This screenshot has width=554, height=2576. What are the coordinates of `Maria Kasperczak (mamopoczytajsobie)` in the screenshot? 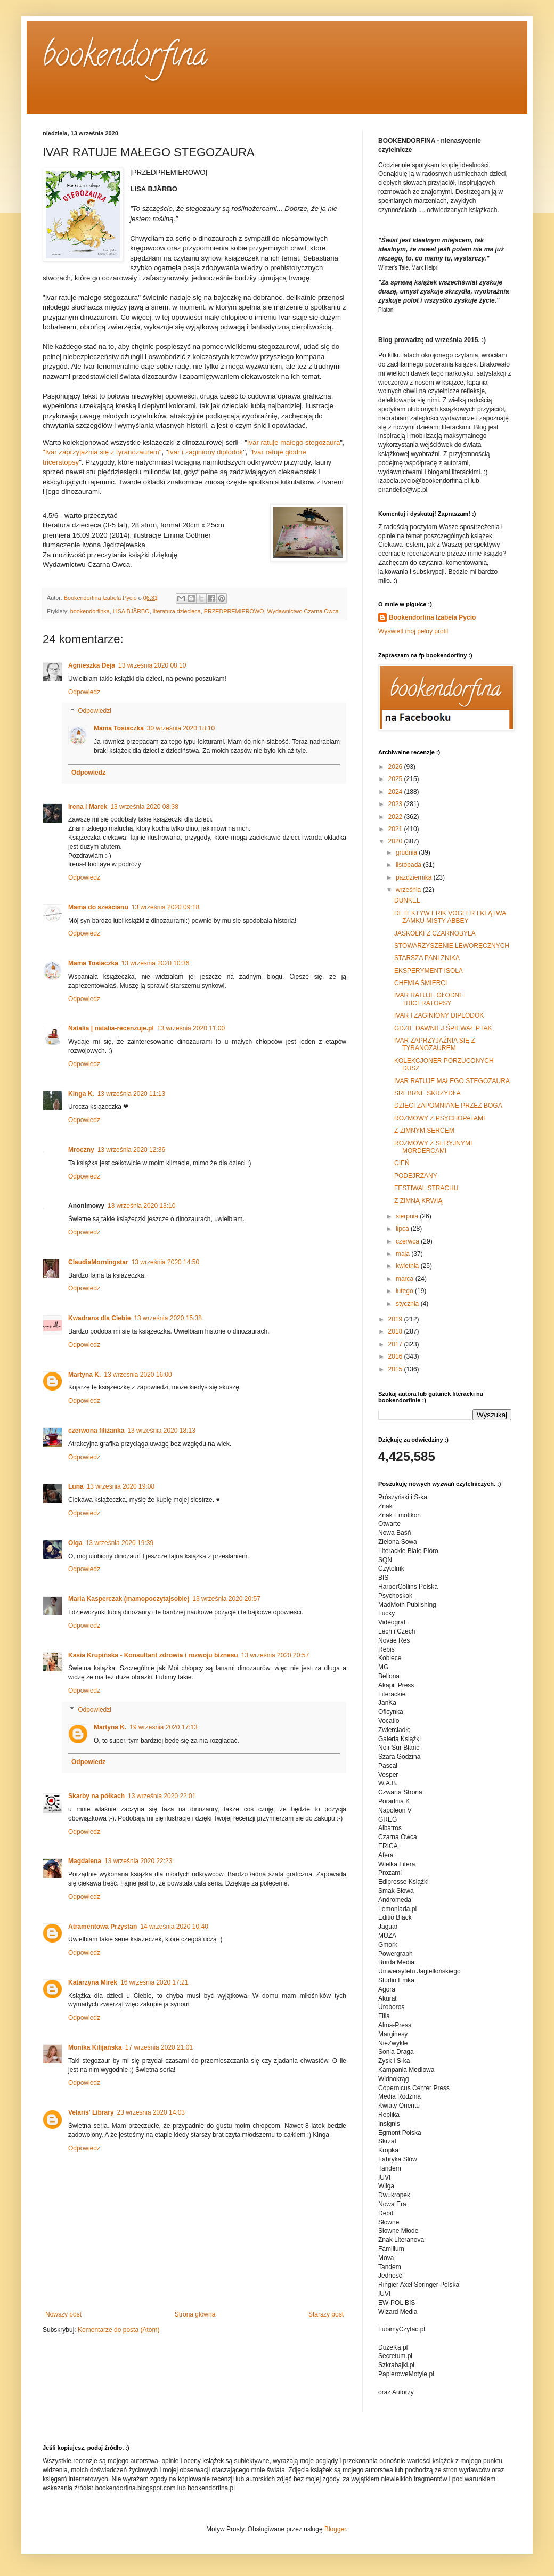 It's located at (128, 1599).